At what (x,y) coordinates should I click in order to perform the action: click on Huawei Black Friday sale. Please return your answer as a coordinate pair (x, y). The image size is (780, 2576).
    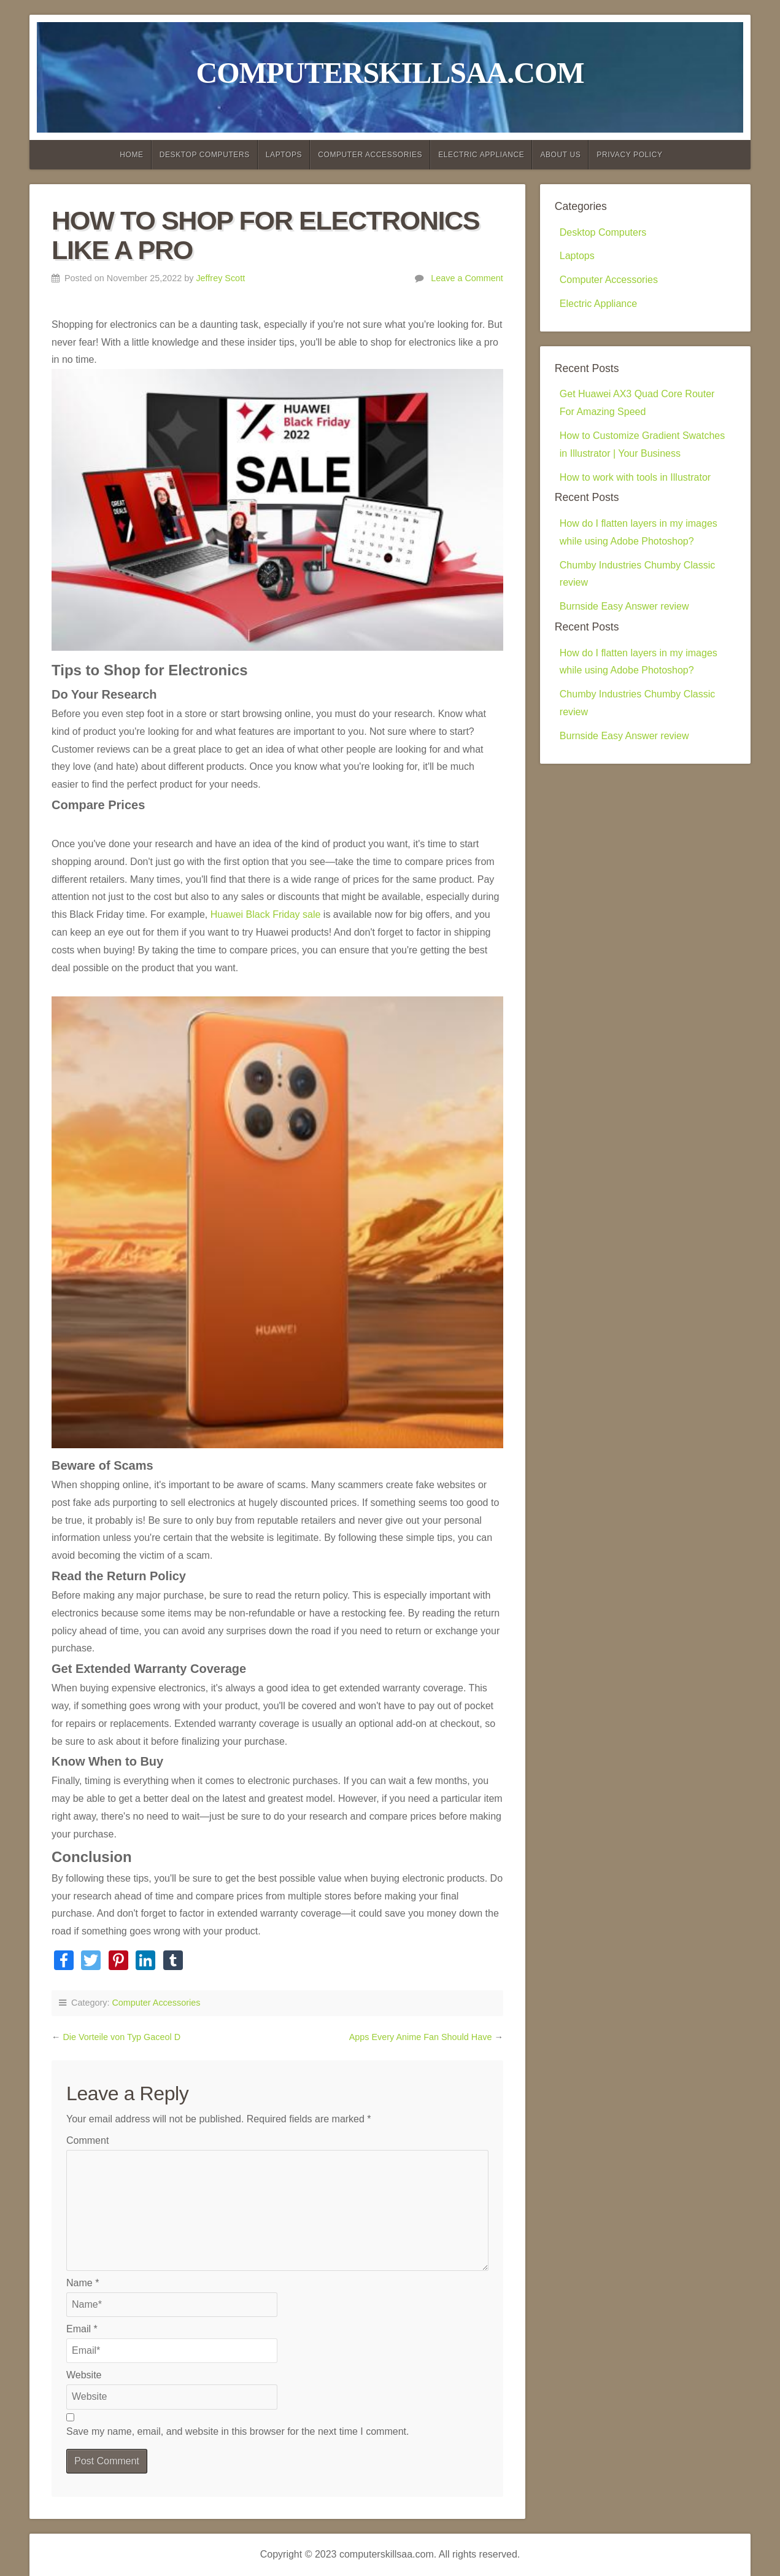
    Looking at the image, I should click on (265, 914).